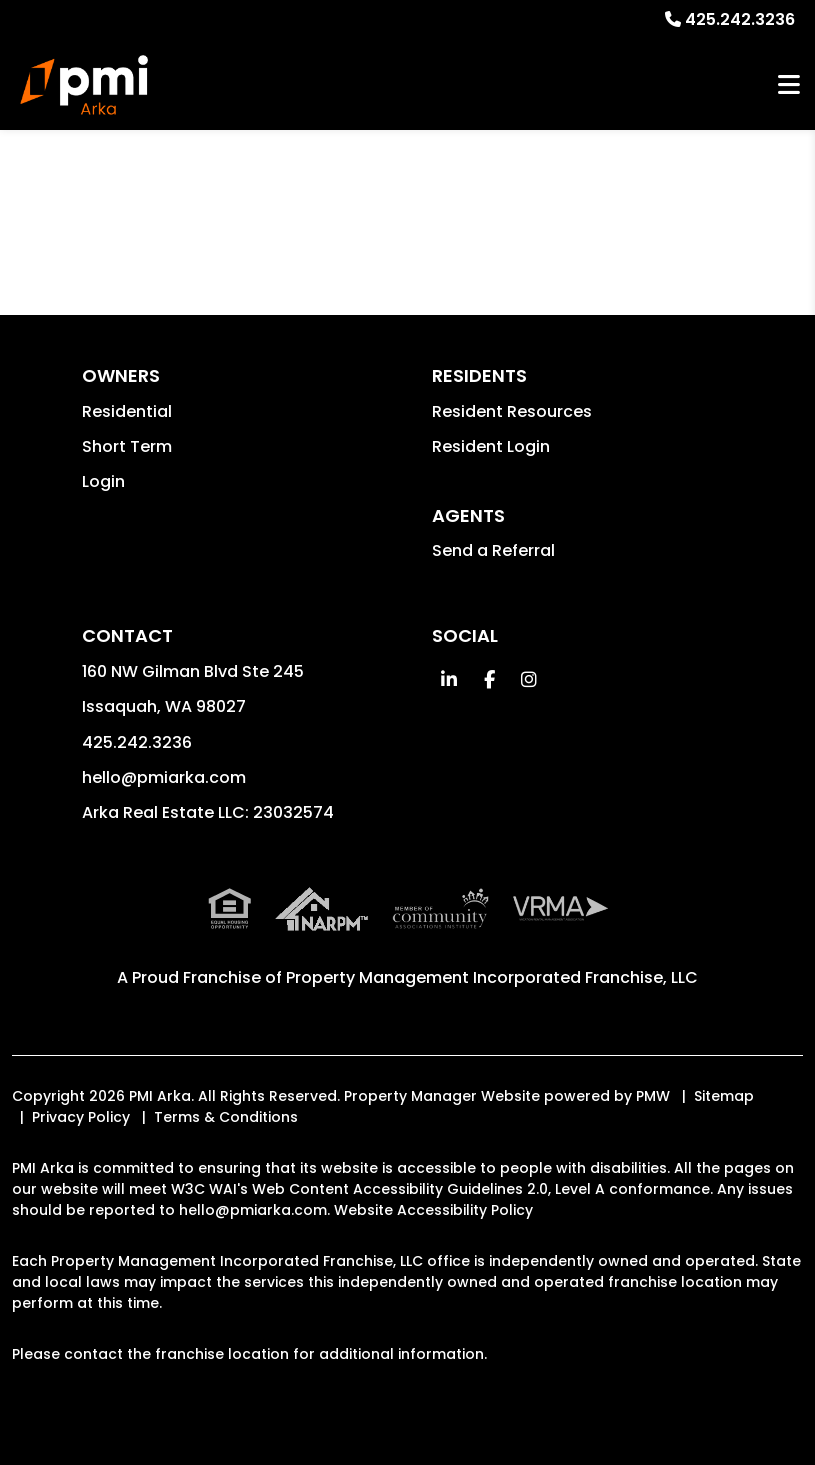  Describe the element at coordinates (433, 1210) in the screenshot. I see `Website Accessibility Policy` at that location.